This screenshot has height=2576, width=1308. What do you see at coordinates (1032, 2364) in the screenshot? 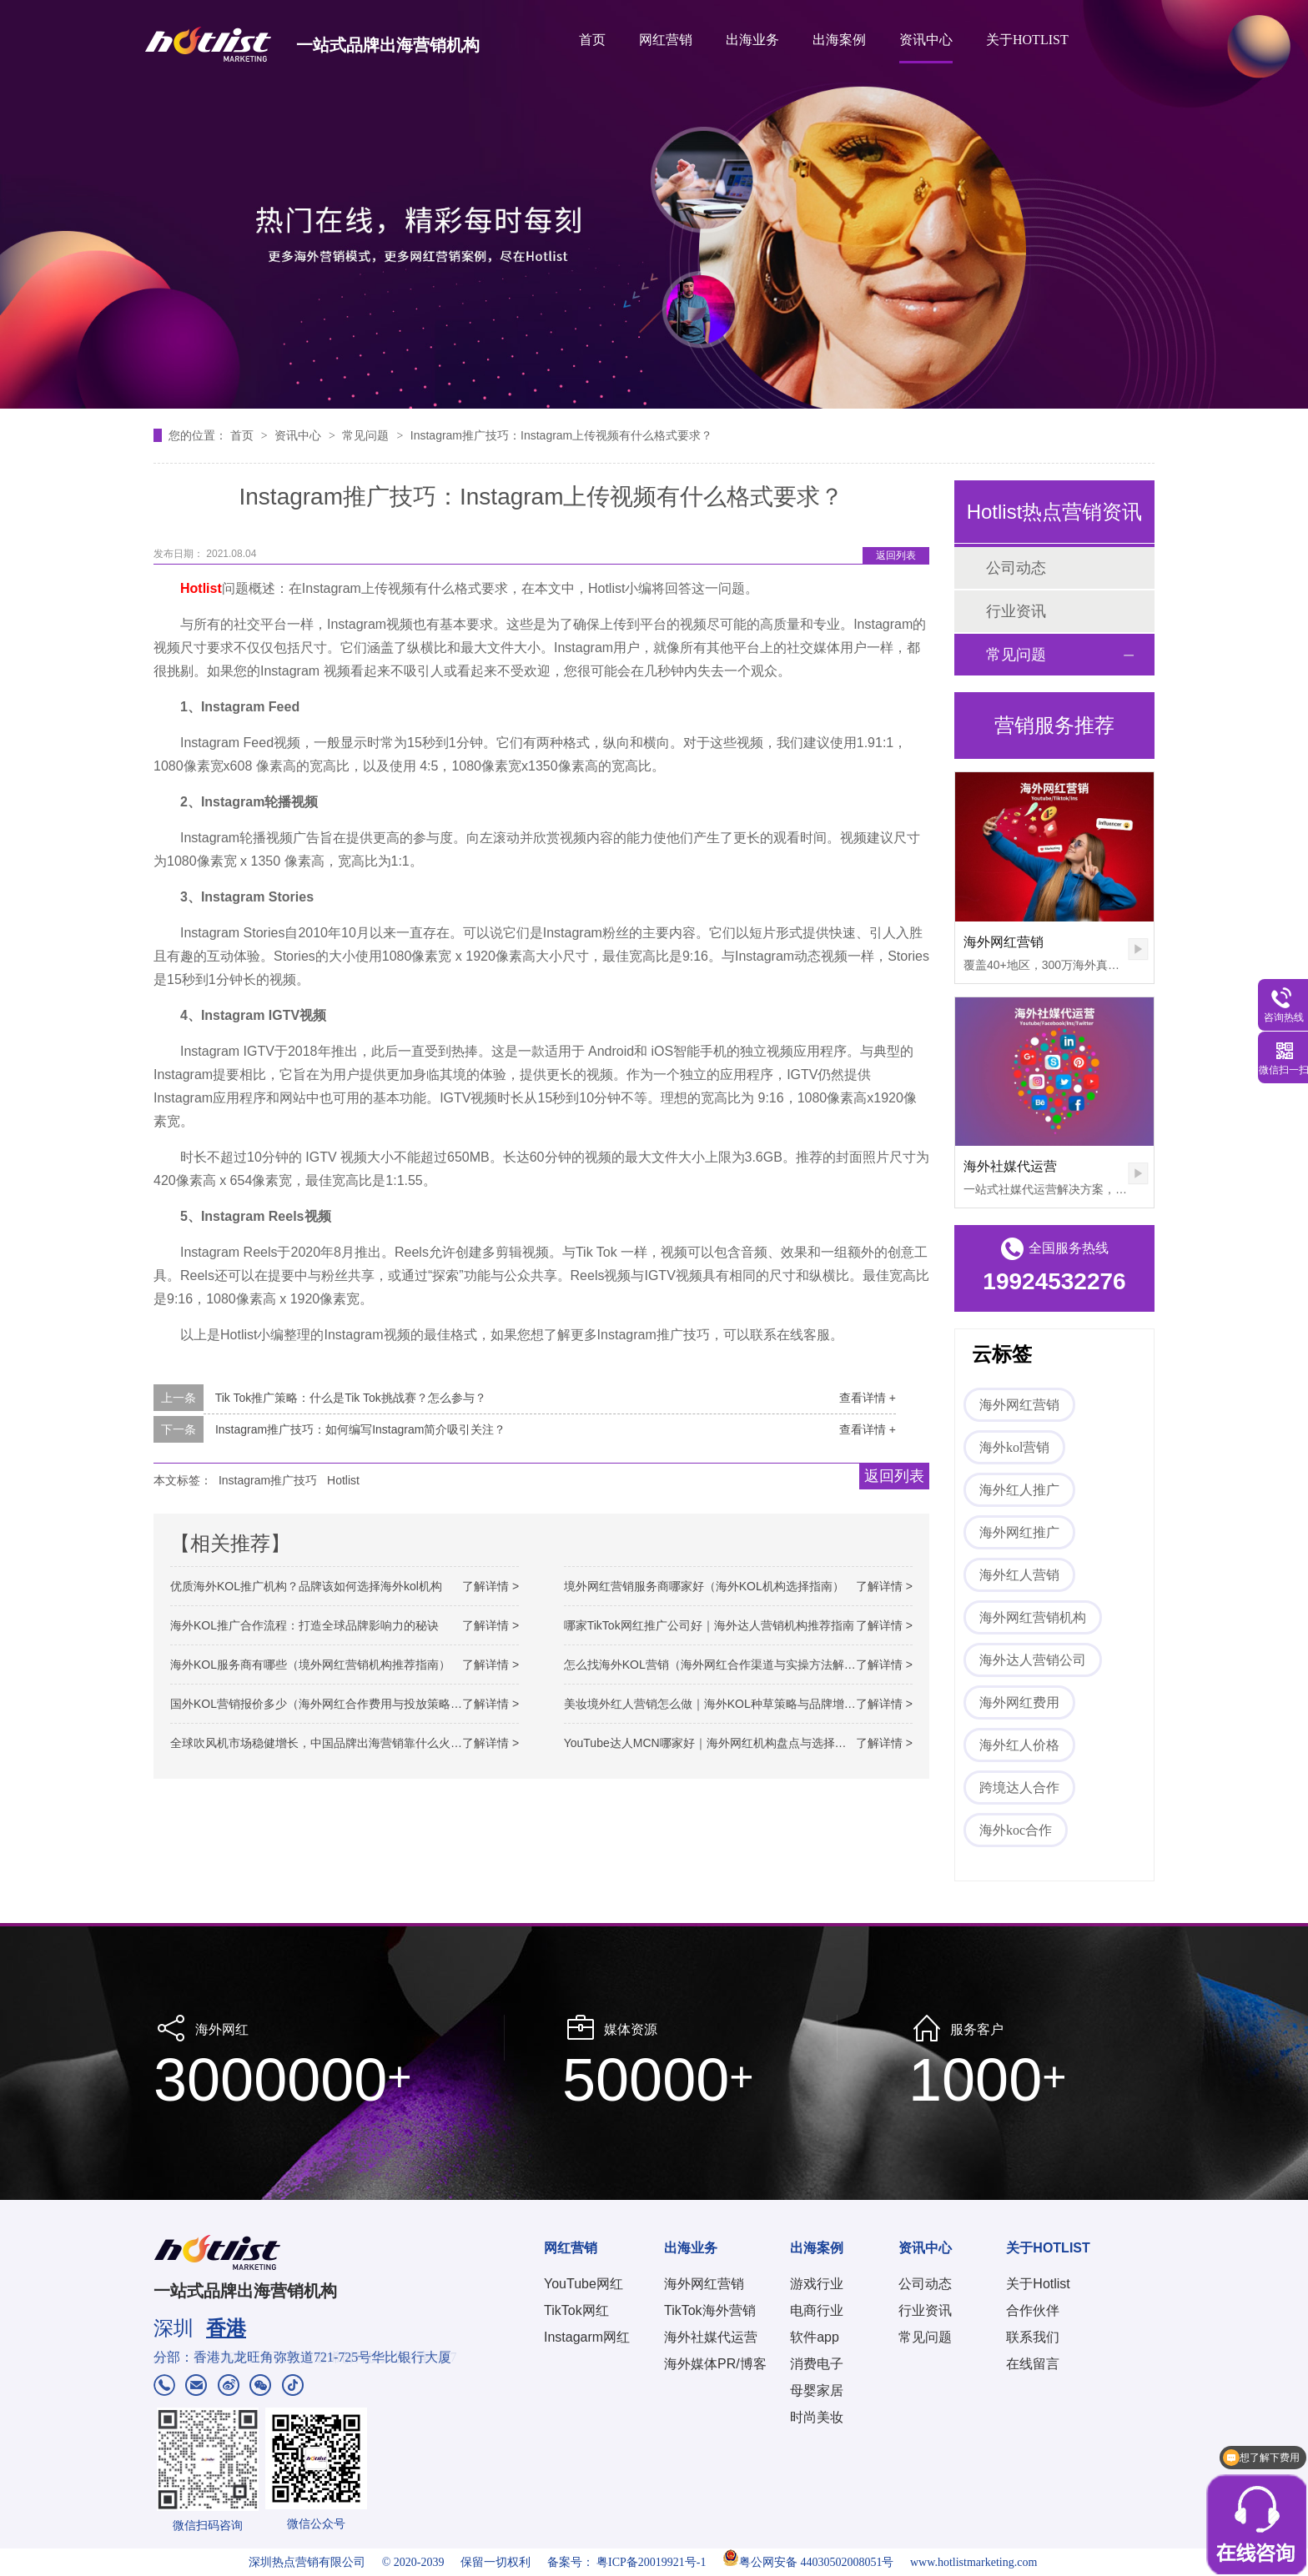
I see `在线留言` at bounding box center [1032, 2364].